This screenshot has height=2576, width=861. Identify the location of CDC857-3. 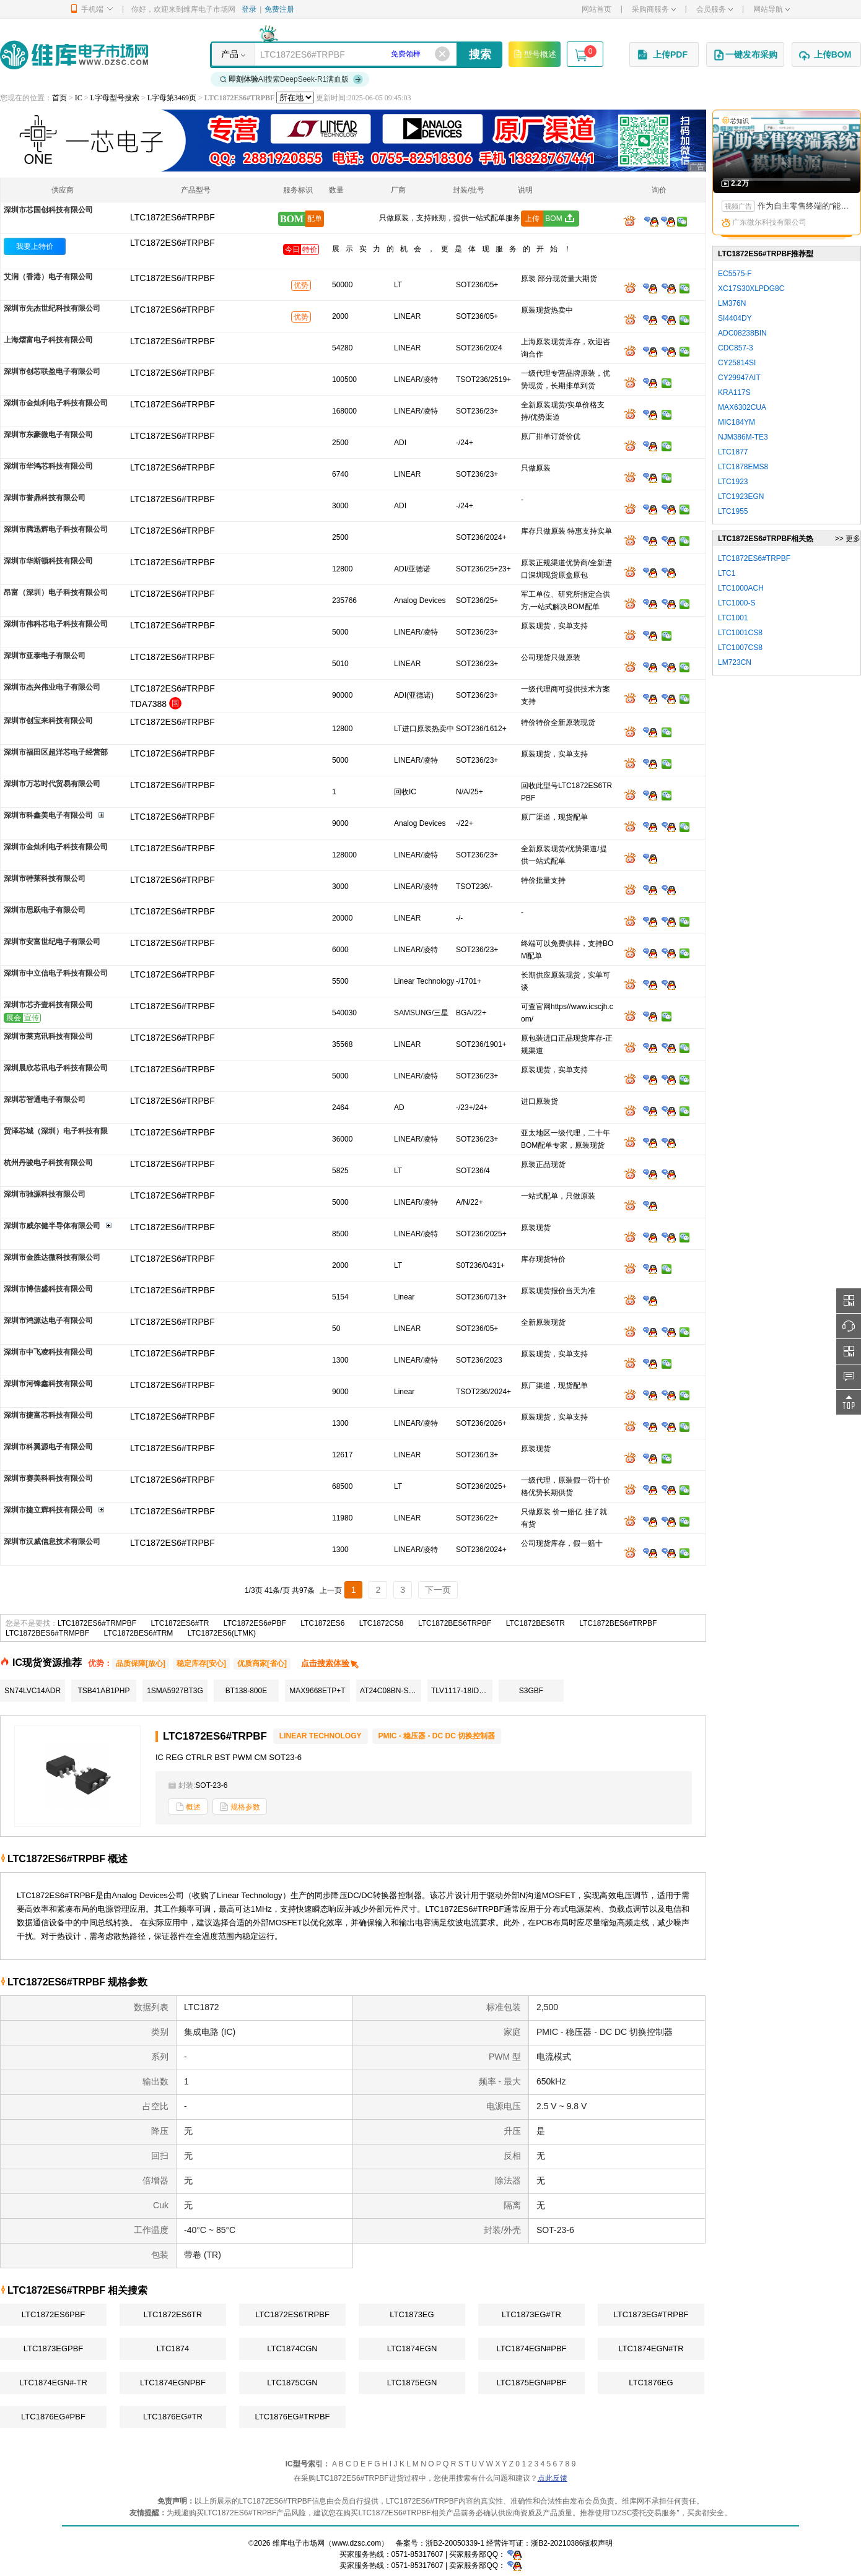
(735, 348).